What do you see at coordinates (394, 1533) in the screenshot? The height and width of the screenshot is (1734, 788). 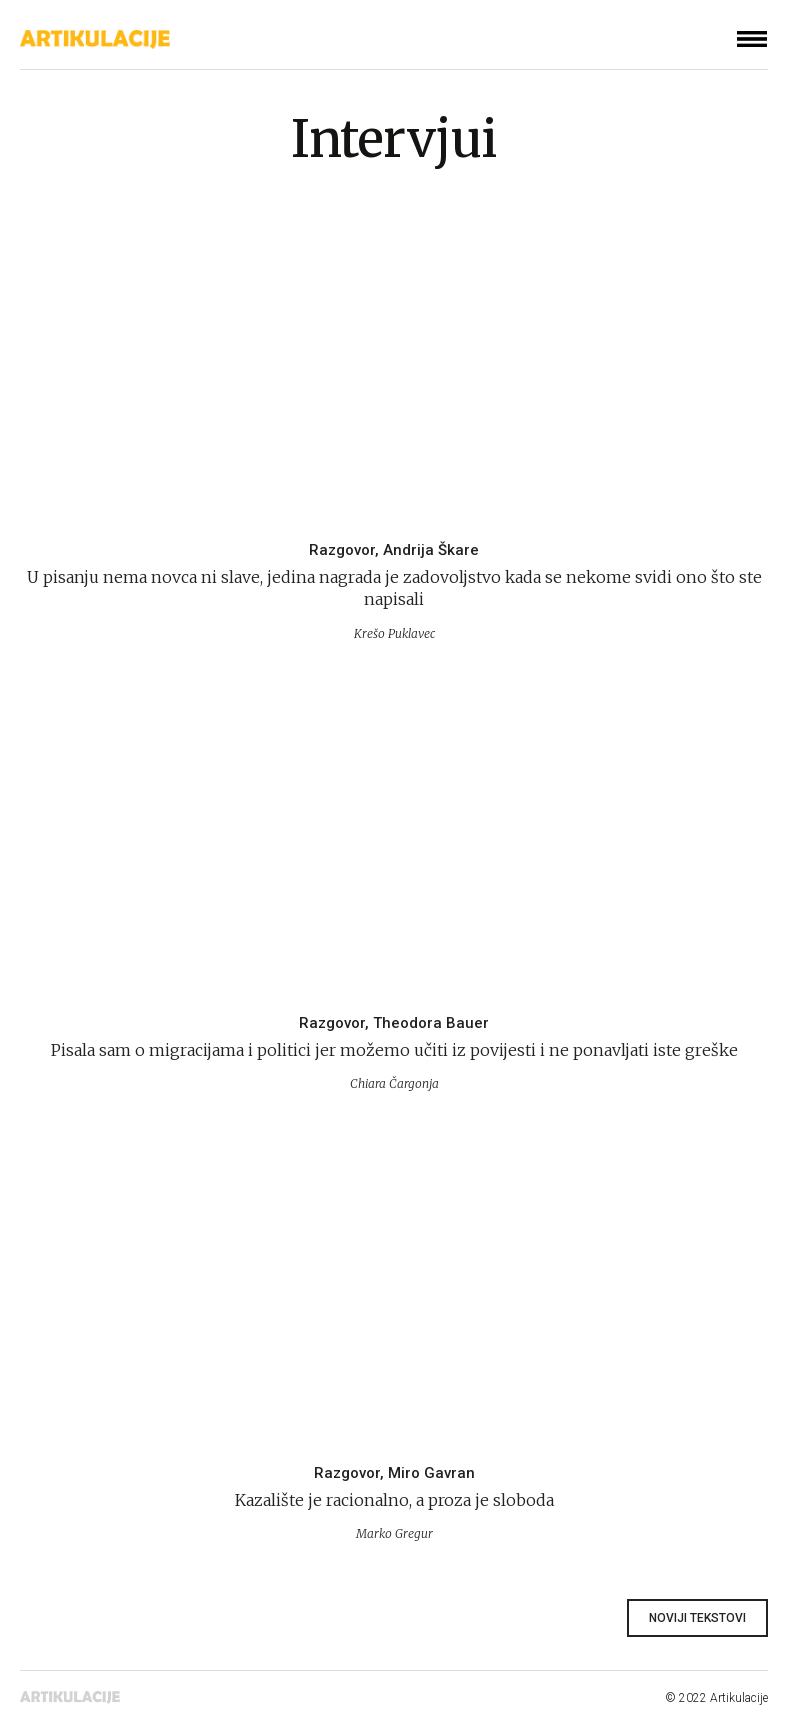 I see `Marko Gregur` at bounding box center [394, 1533].